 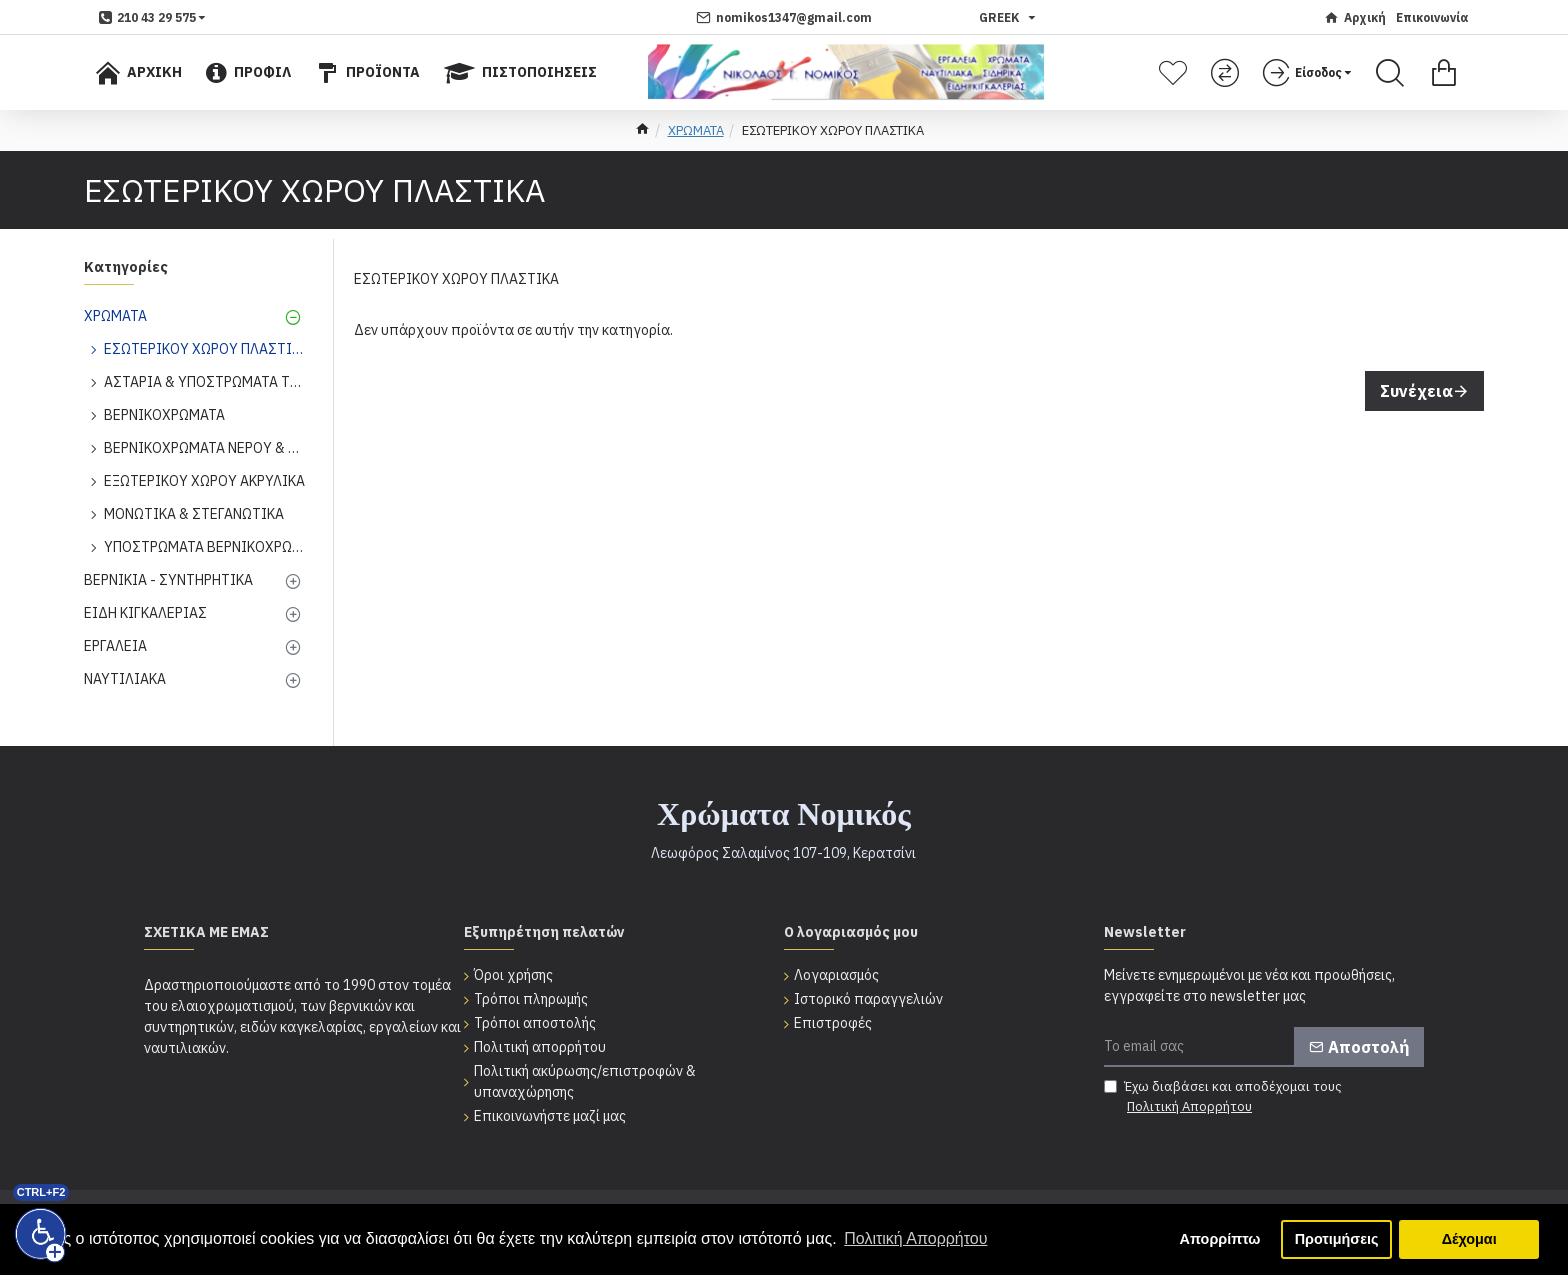 What do you see at coordinates (642, 131) in the screenshot?
I see `[home]` at bounding box center [642, 131].